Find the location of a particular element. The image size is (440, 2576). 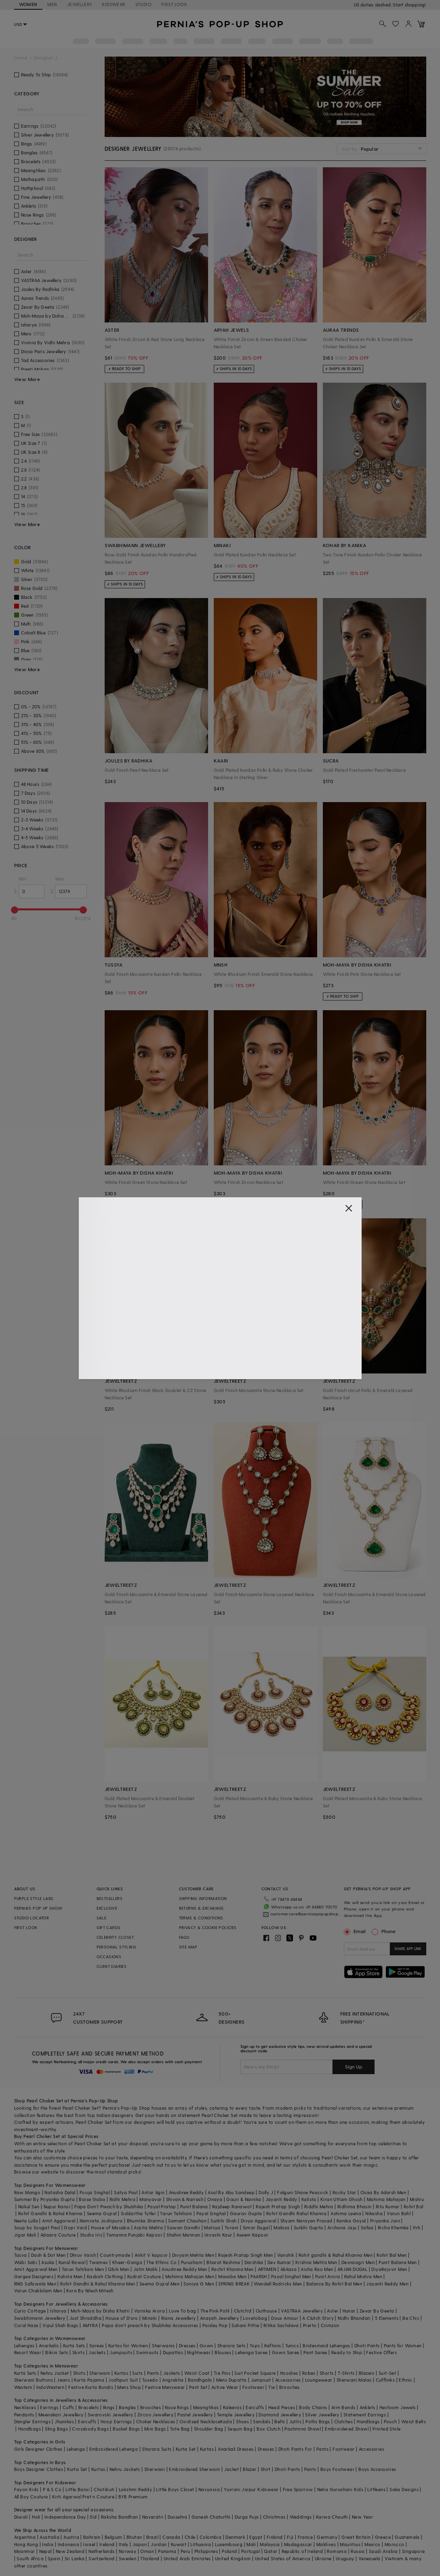

Meenakari Jewellery is located at coordinates (61, 2414).